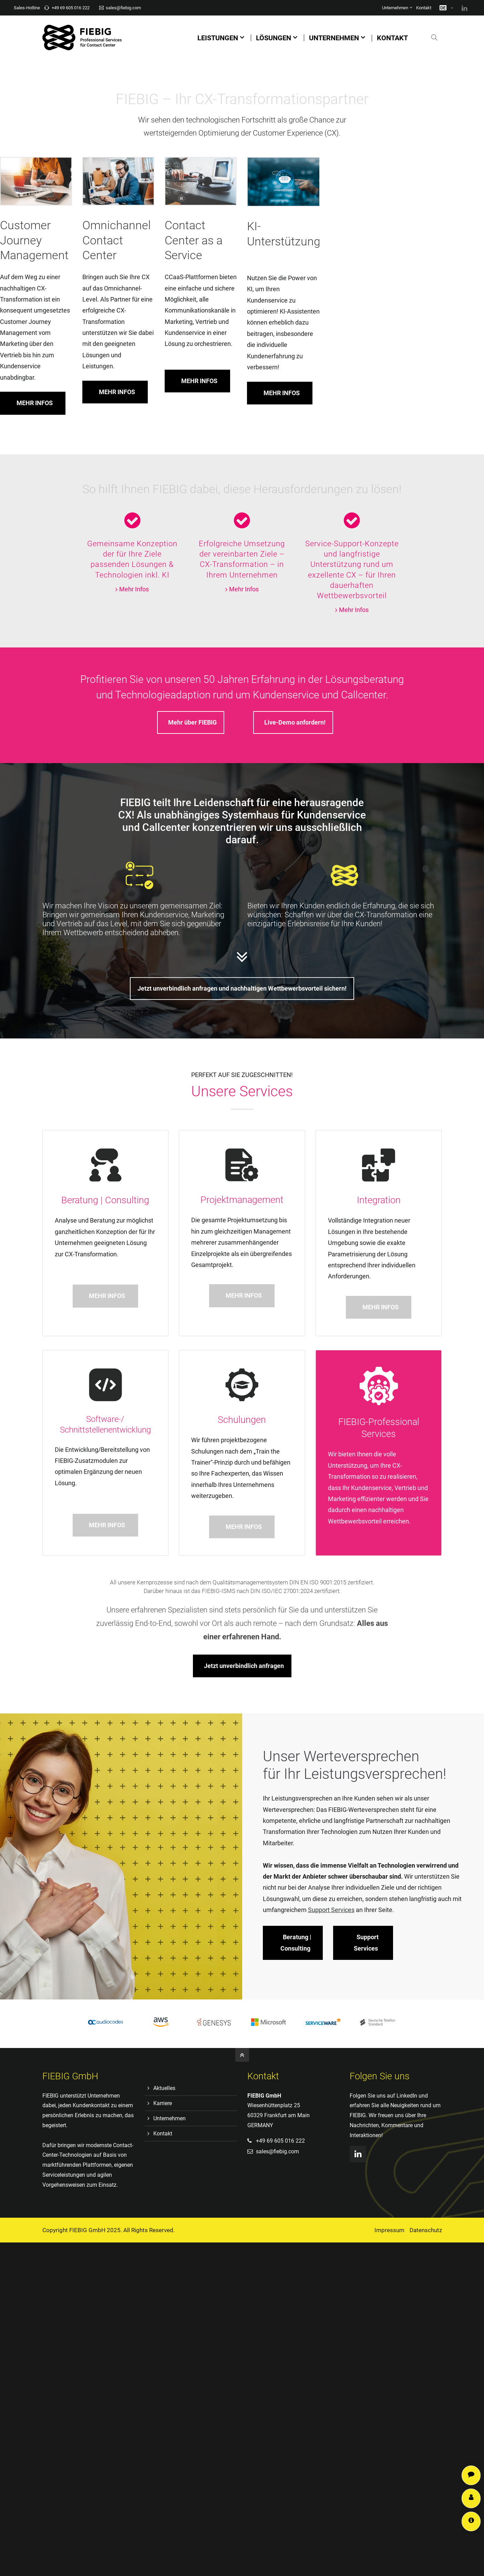  Describe the element at coordinates (134, 589) in the screenshot. I see `Mehr Infos` at that location.